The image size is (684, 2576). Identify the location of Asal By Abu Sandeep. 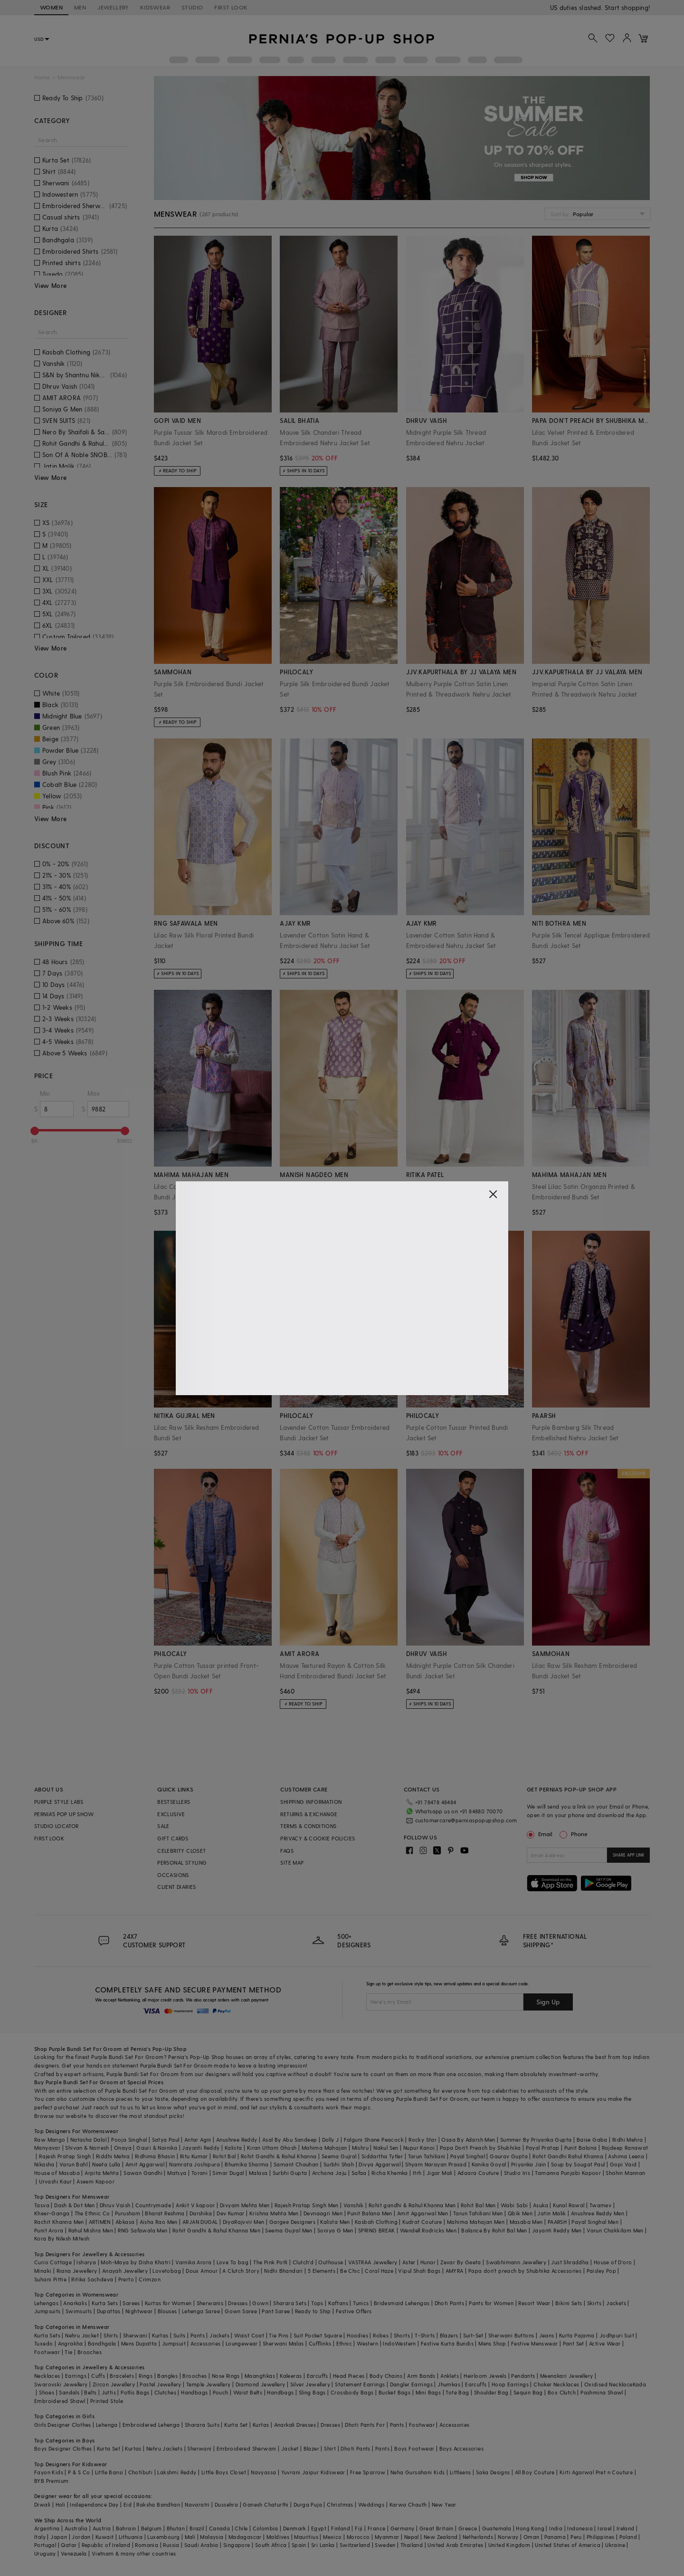
(289, 2139).